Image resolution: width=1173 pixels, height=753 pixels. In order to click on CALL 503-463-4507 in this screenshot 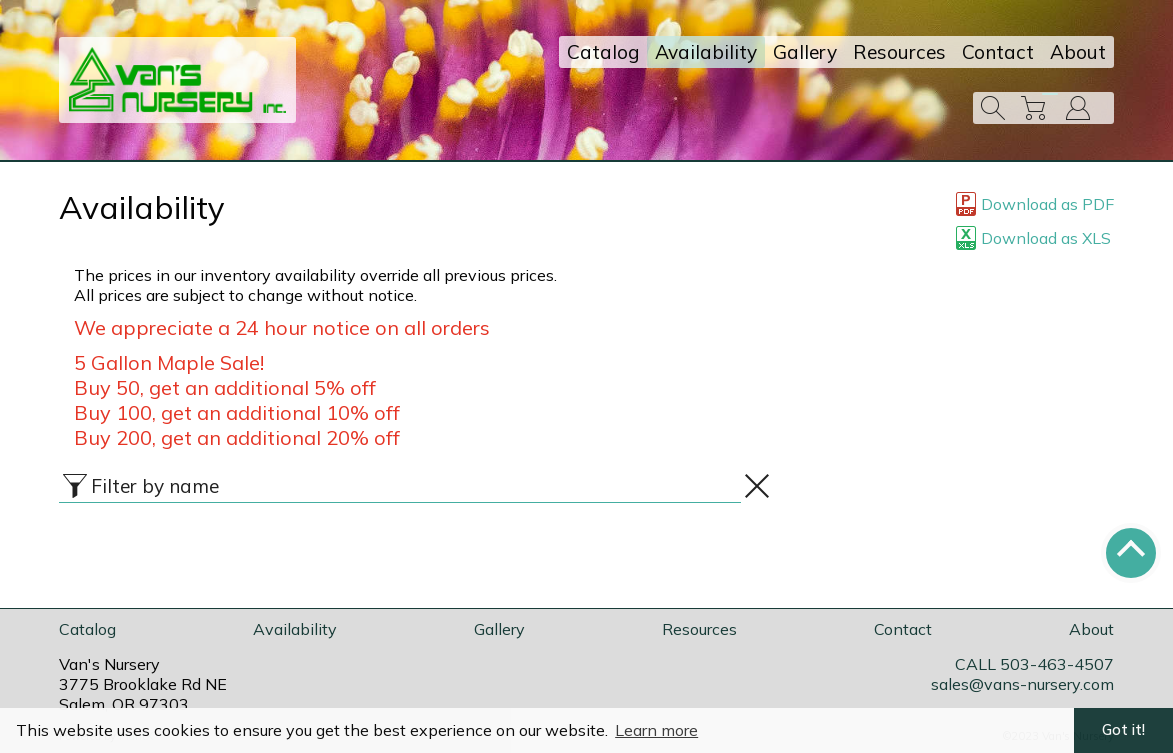, I will do `click(1034, 664)`.